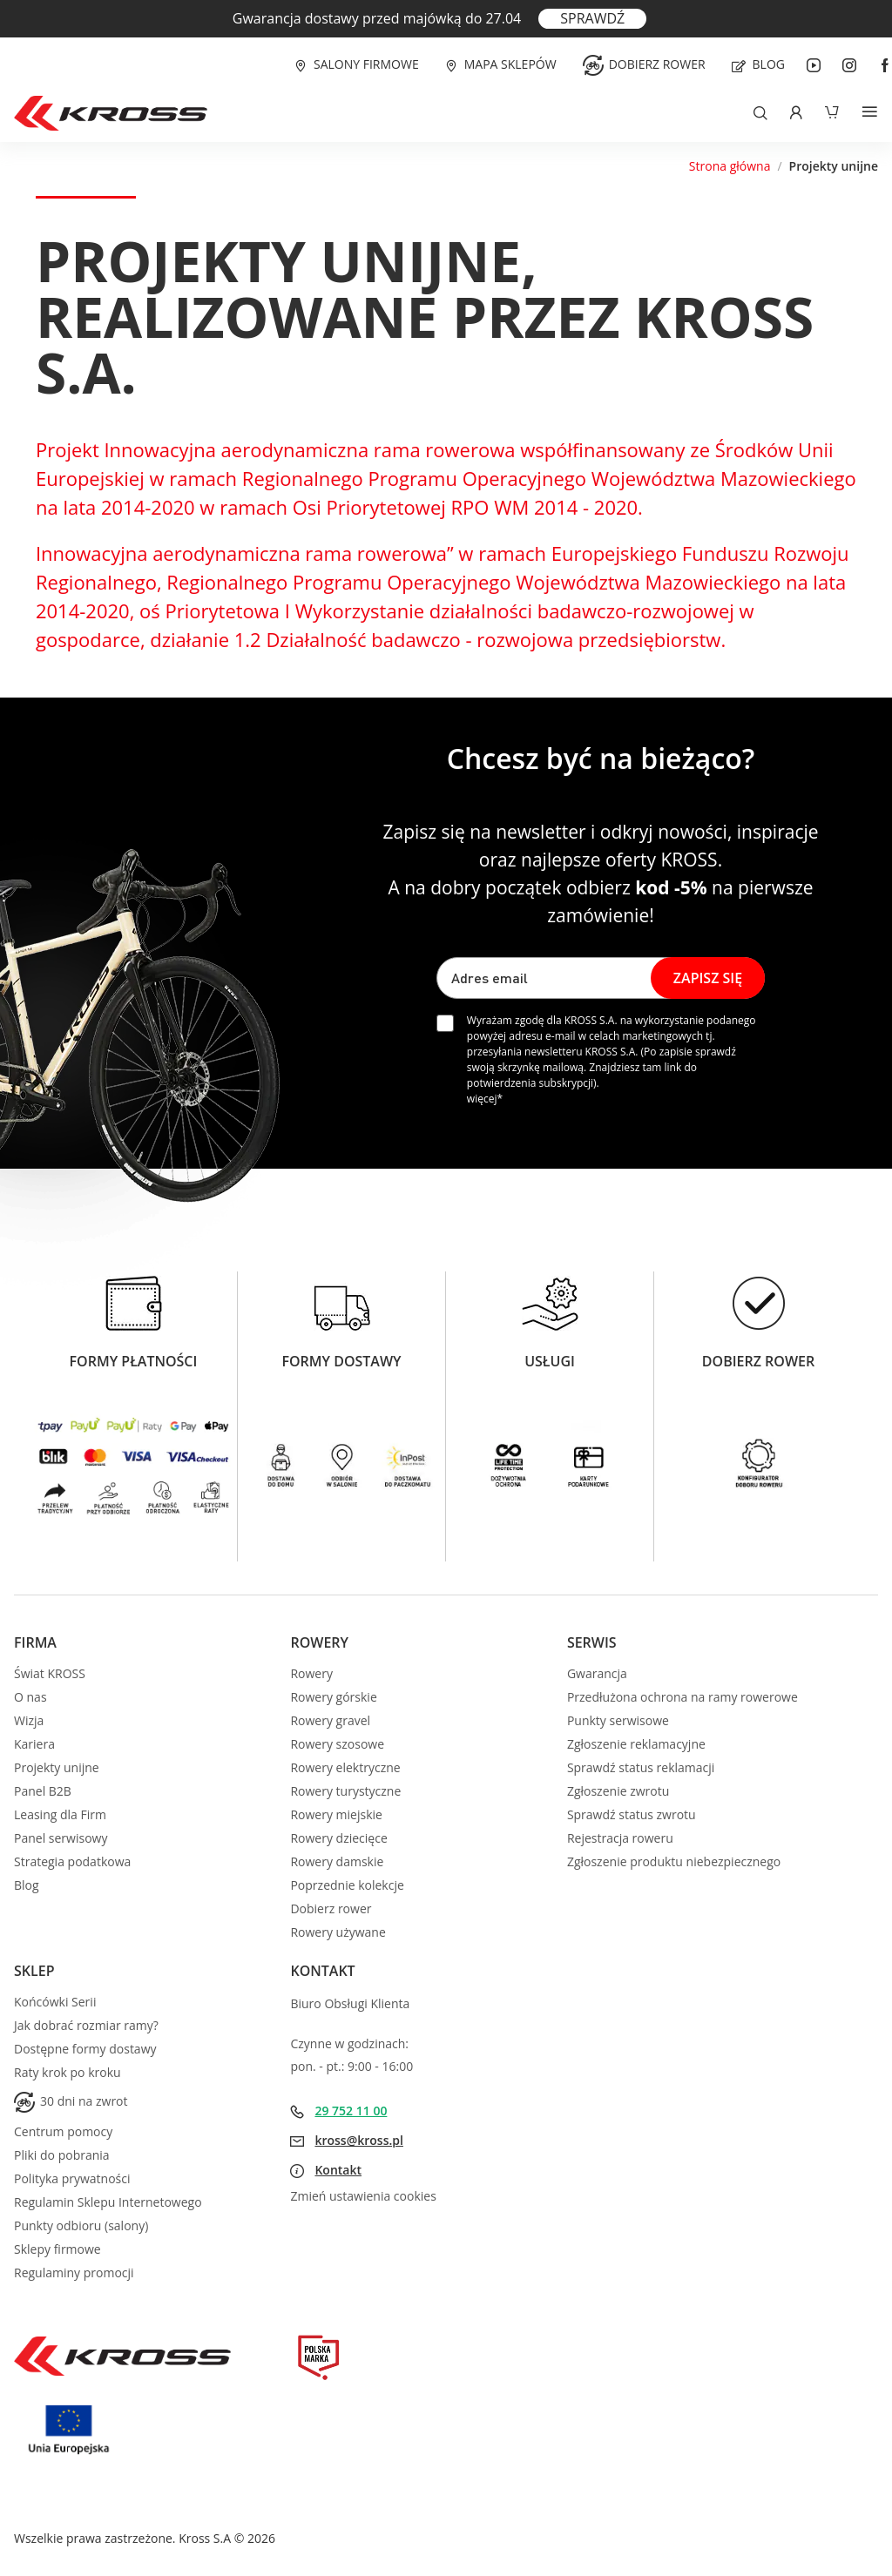 This screenshot has height=2576, width=892. I want to click on Poprzednie kolekcje, so click(346, 1885).